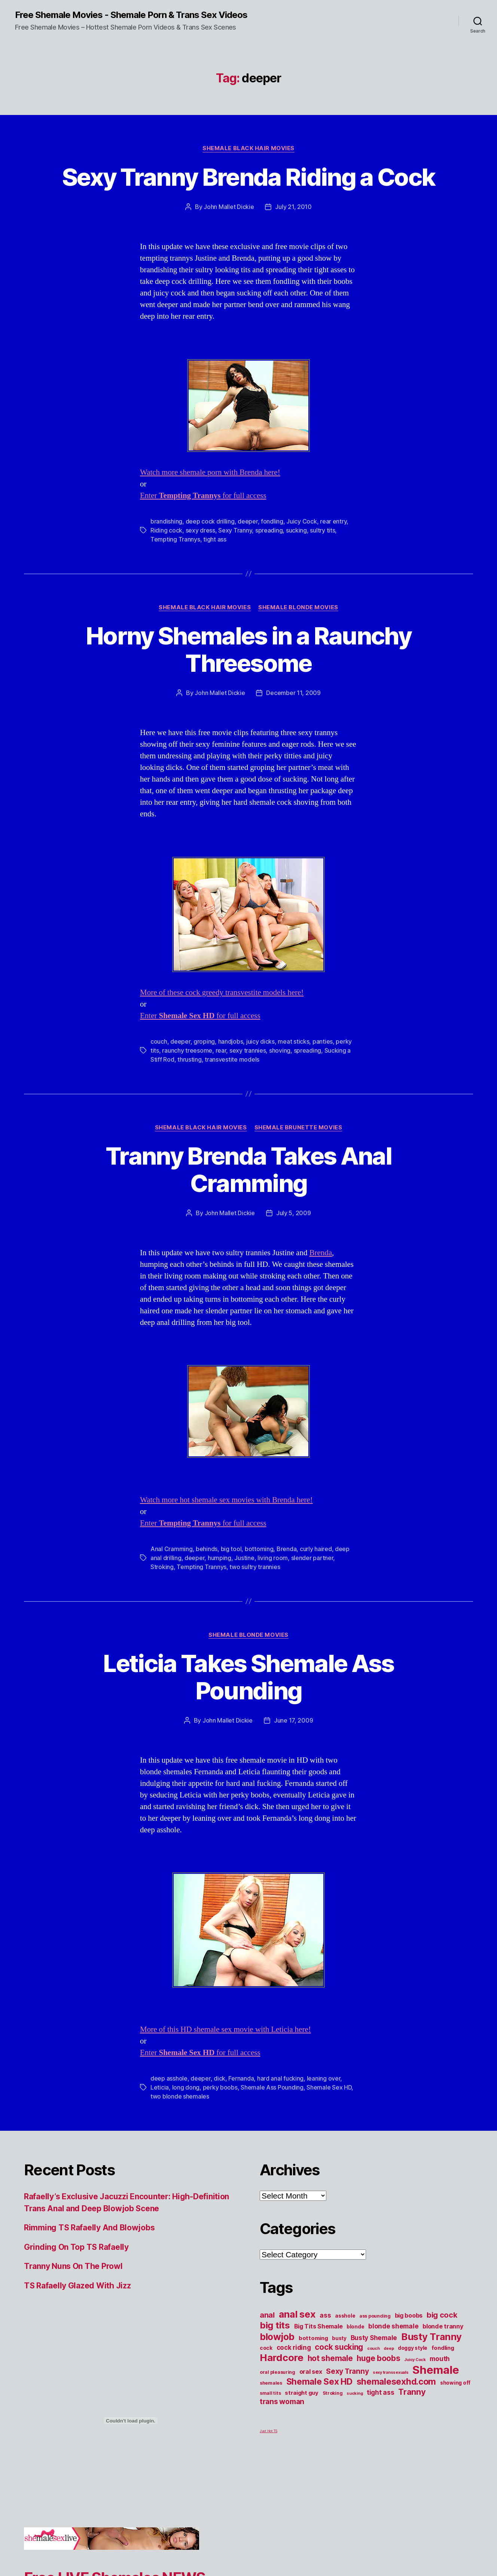  Describe the element at coordinates (259, 1549) in the screenshot. I see `bottoming` at that location.